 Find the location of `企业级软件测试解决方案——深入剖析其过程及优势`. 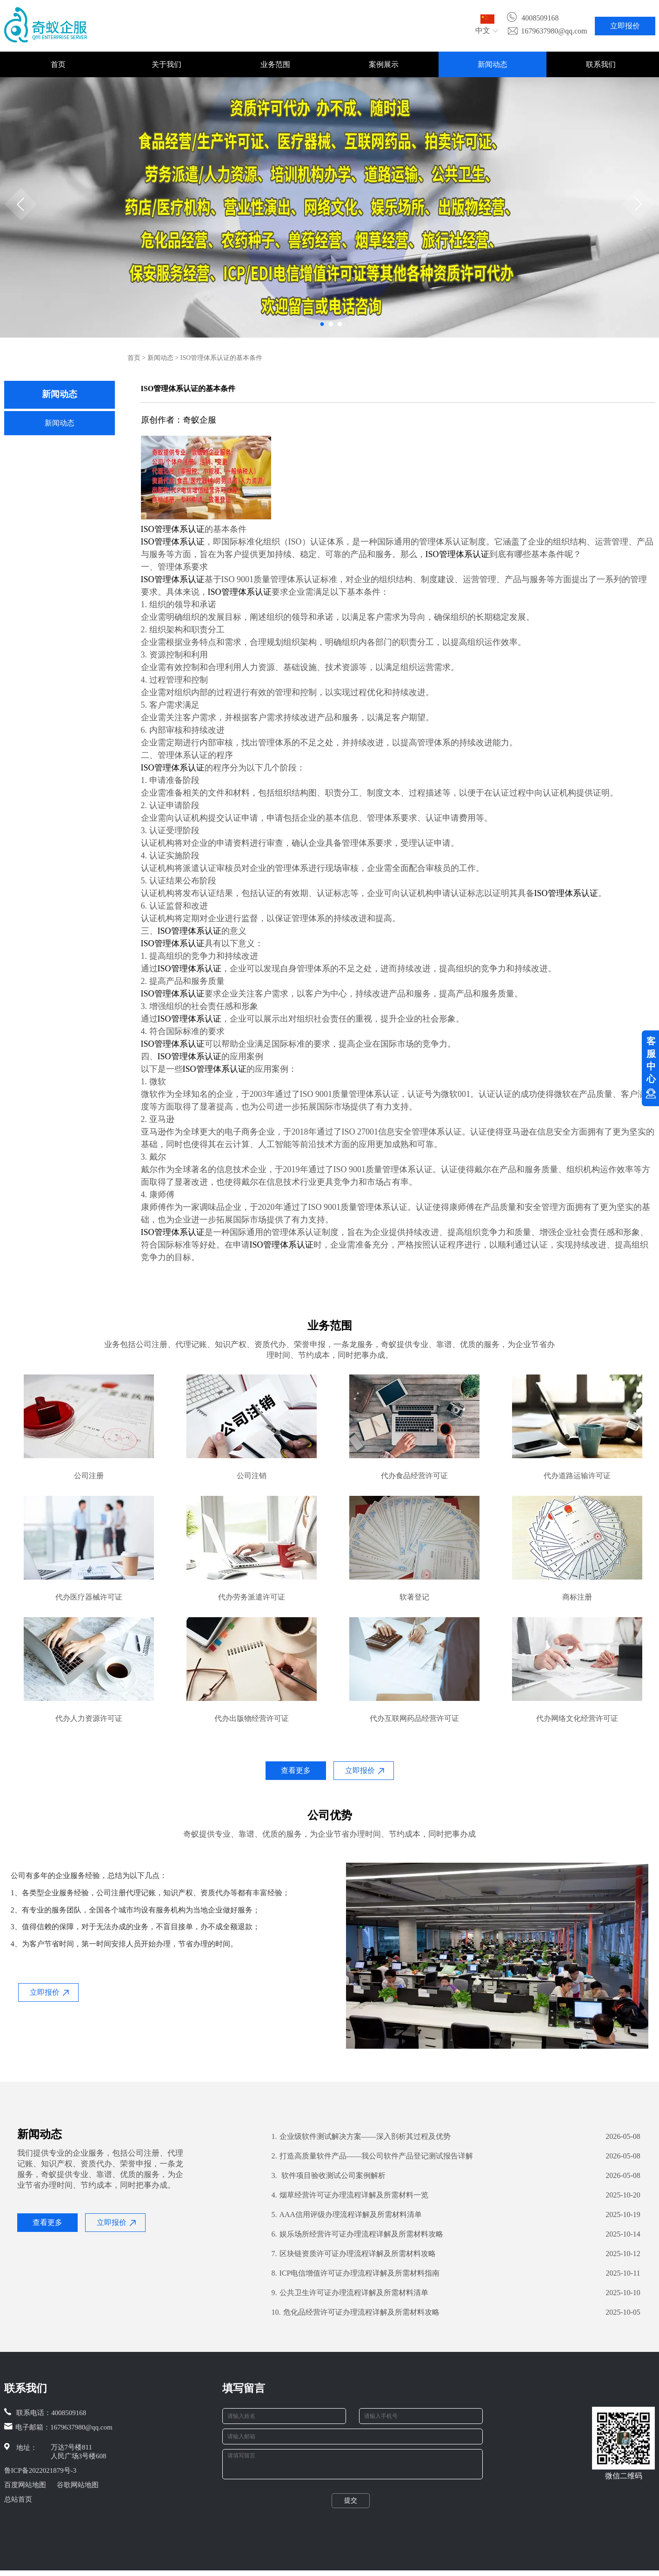

企业级软件测试解决方案——深入剖析其过程及优势 is located at coordinates (361, 2136).